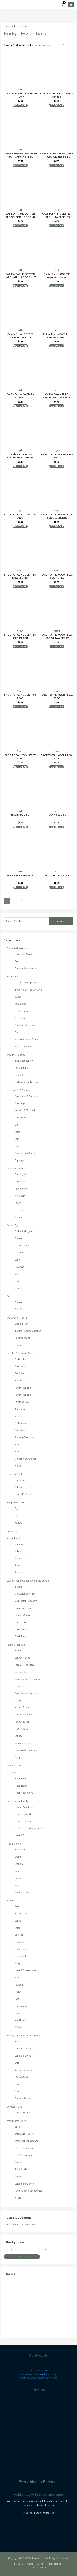 The height and width of the screenshot is (2576, 77). I want to click on Trash Bags, so click(21, 1636).